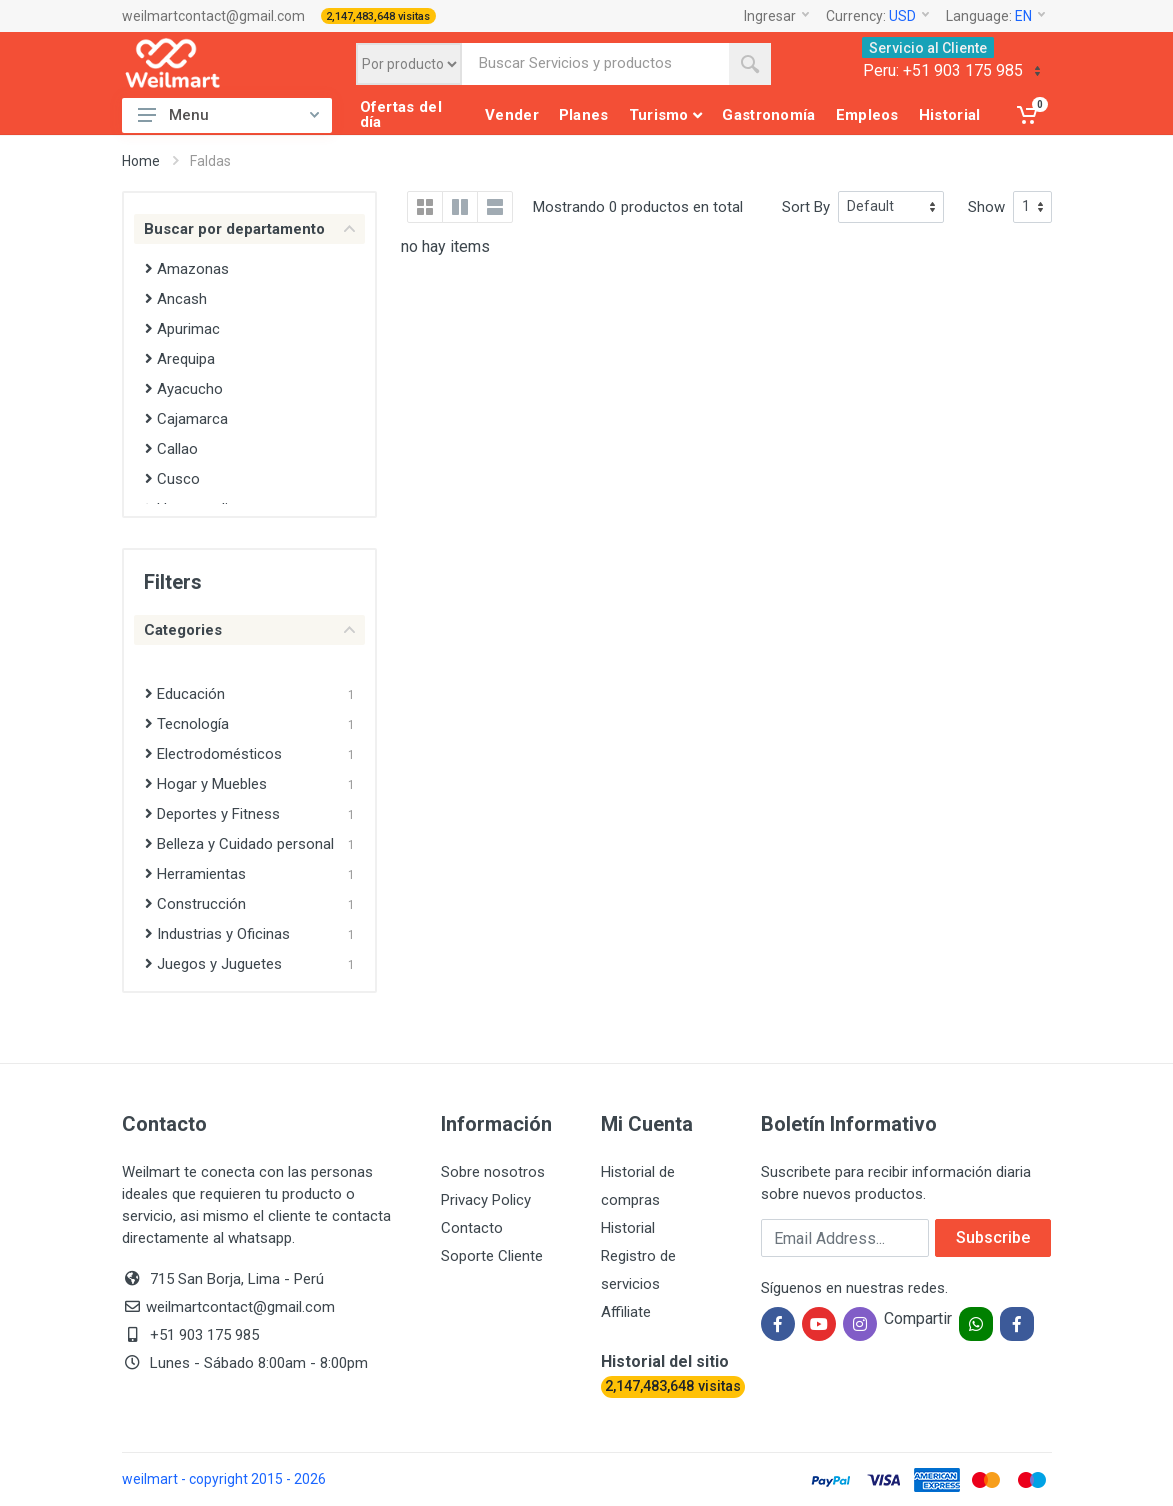 The image size is (1173, 1506). I want to click on Contacto, so click(472, 1228).